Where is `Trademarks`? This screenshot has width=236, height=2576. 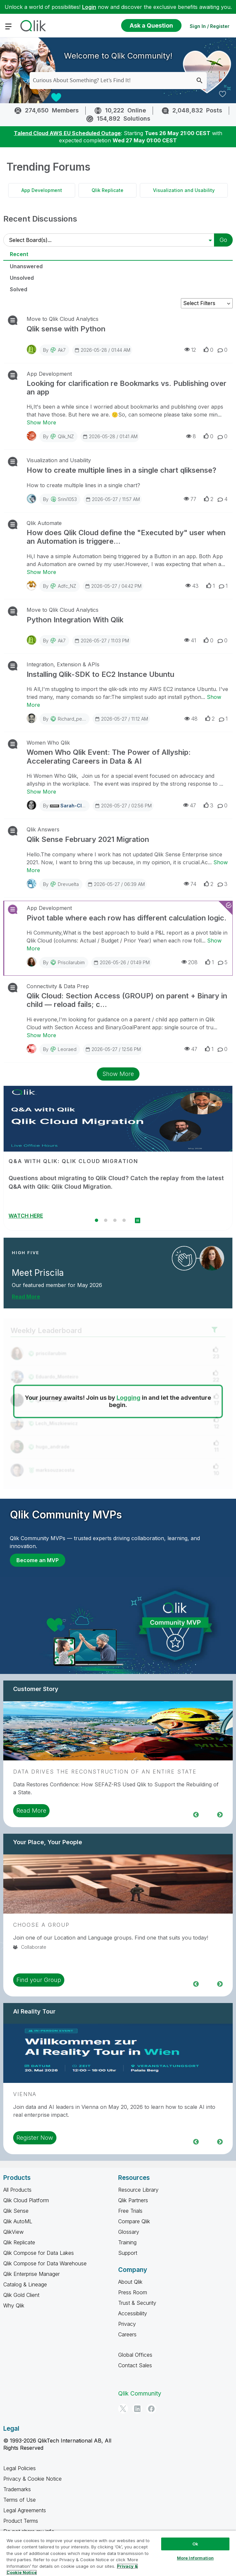
Trademarks is located at coordinates (17, 2489).